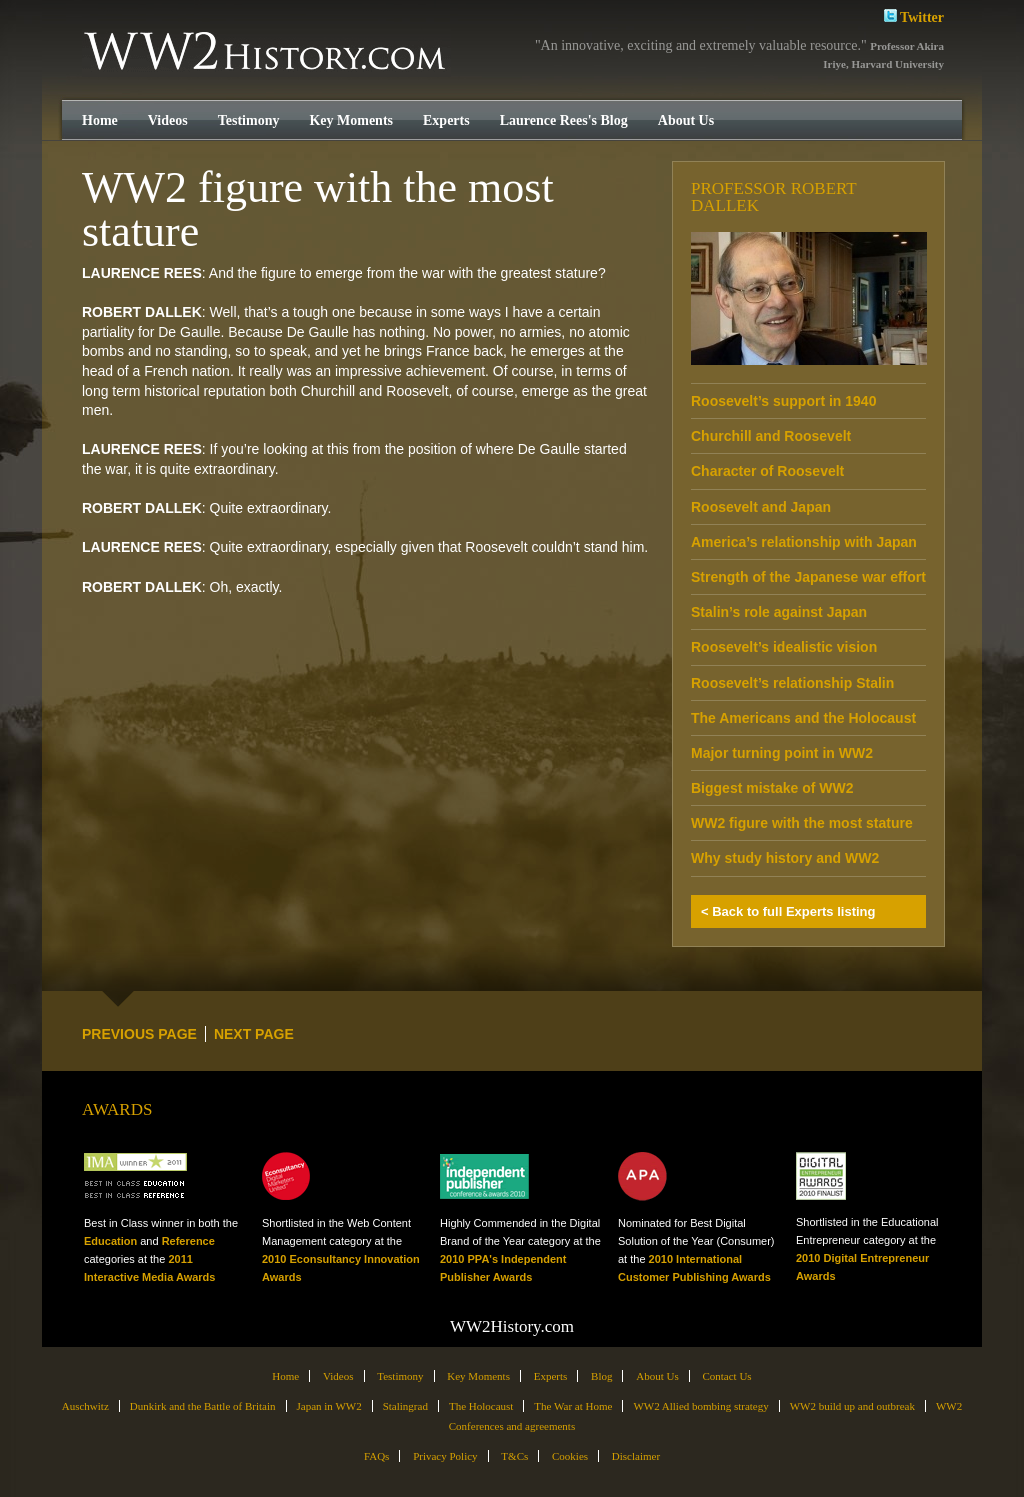  Describe the element at coordinates (782, 753) in the screenshot. I see `Major turning point in WW2` at that location.